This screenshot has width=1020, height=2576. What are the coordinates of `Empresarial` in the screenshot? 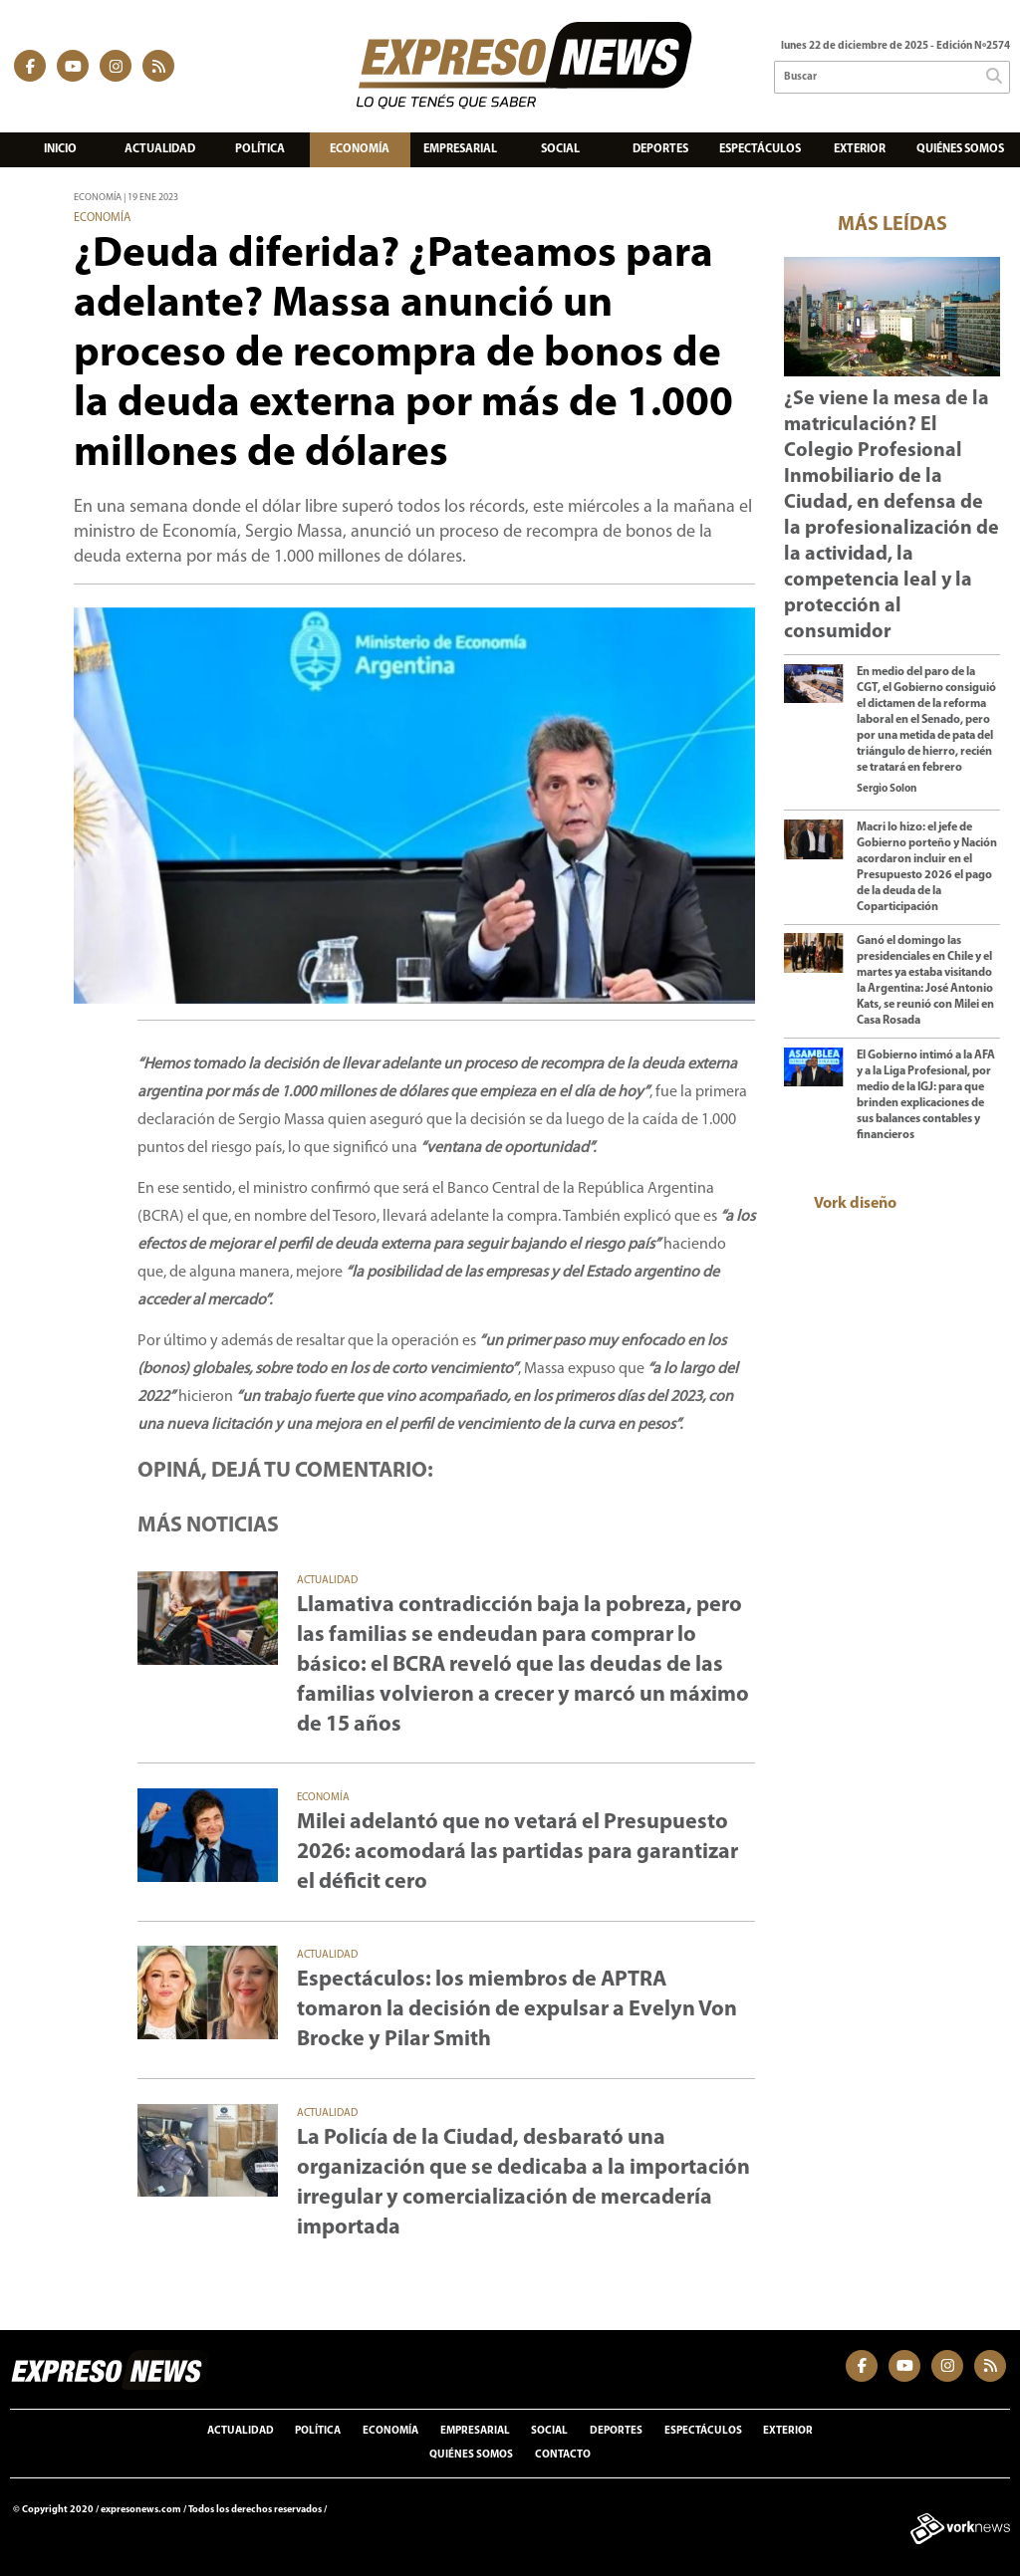 It's located at (460, 149).